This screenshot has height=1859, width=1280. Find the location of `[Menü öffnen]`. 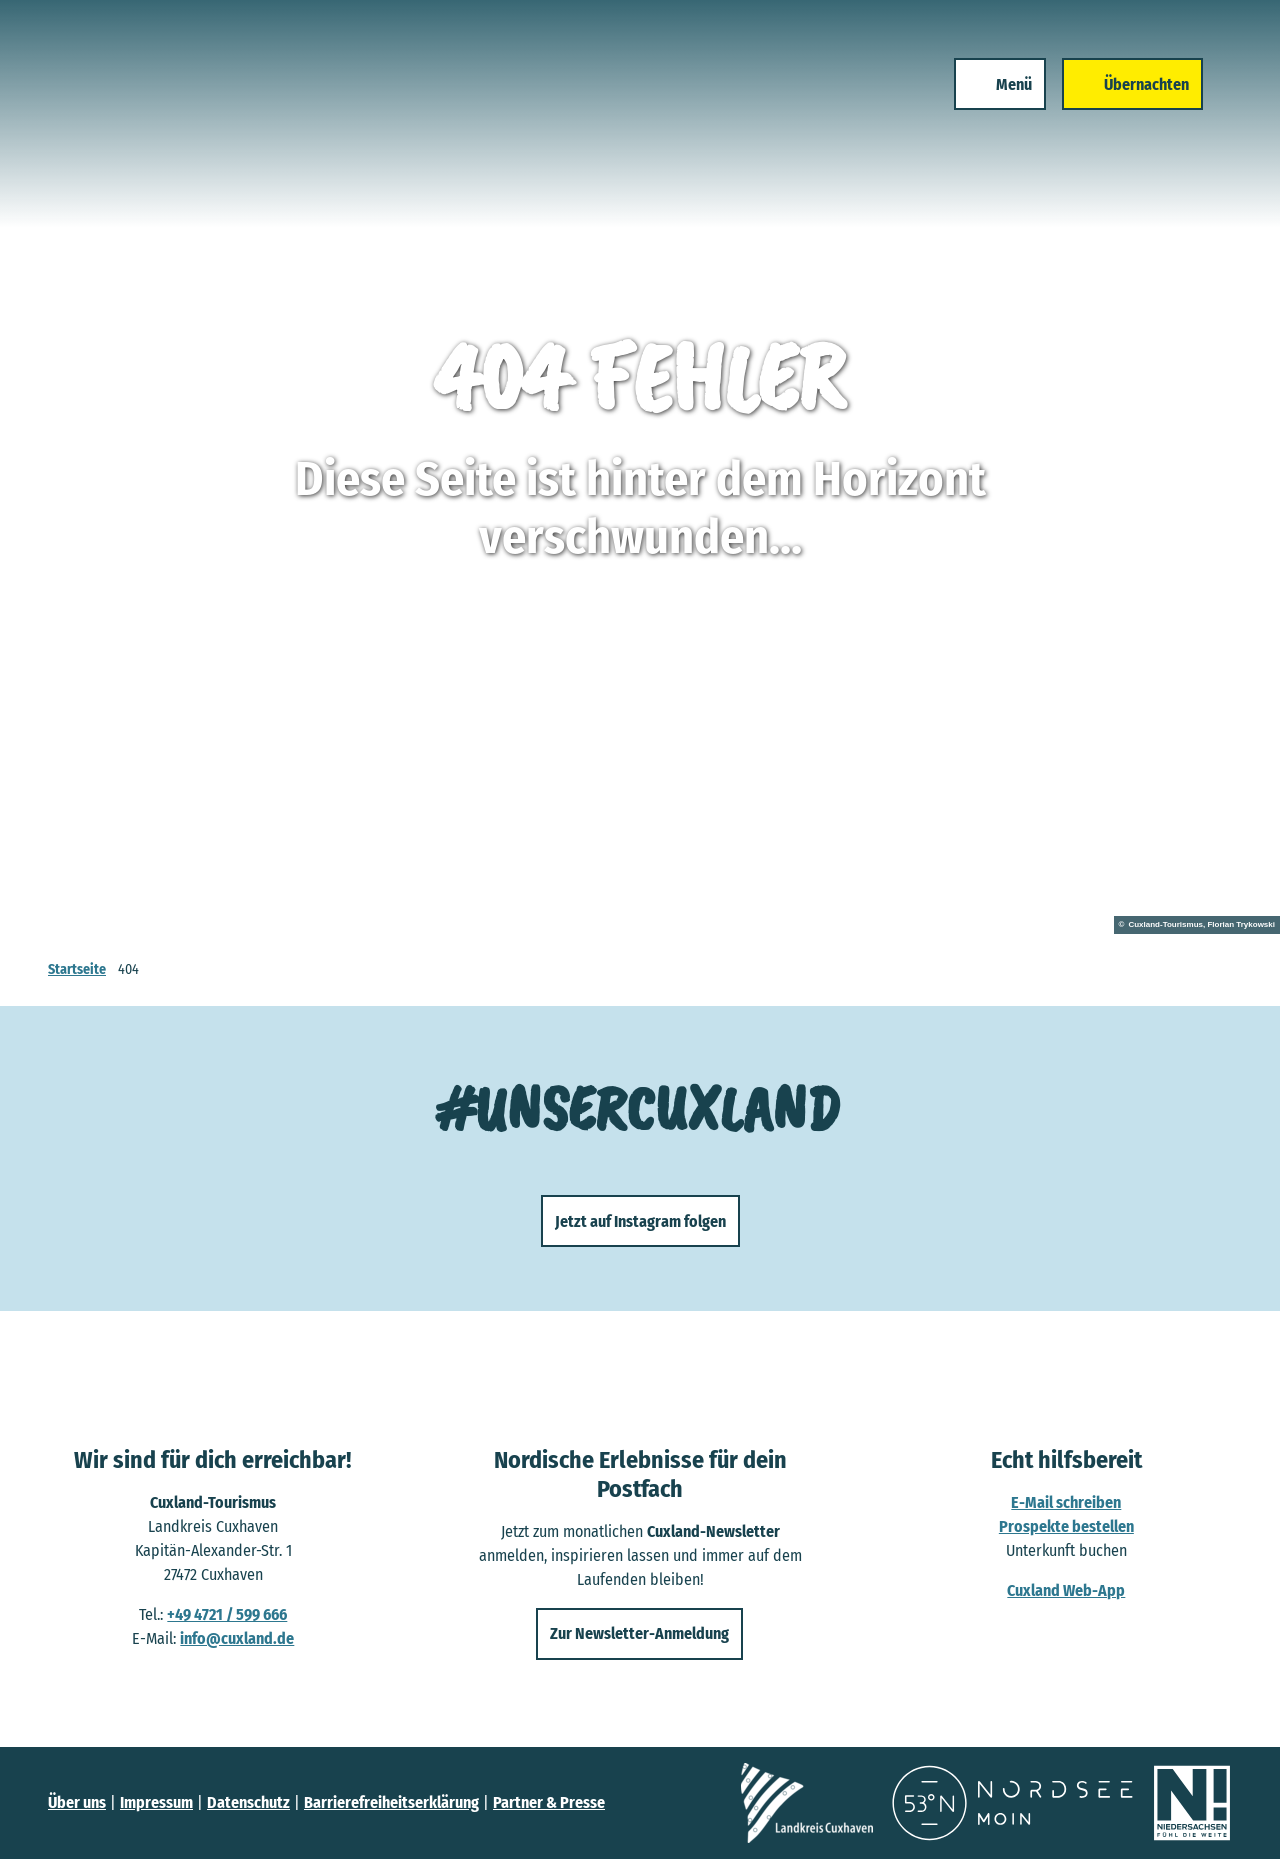

[Menü öffnen] is located at coordinates (997, 88).